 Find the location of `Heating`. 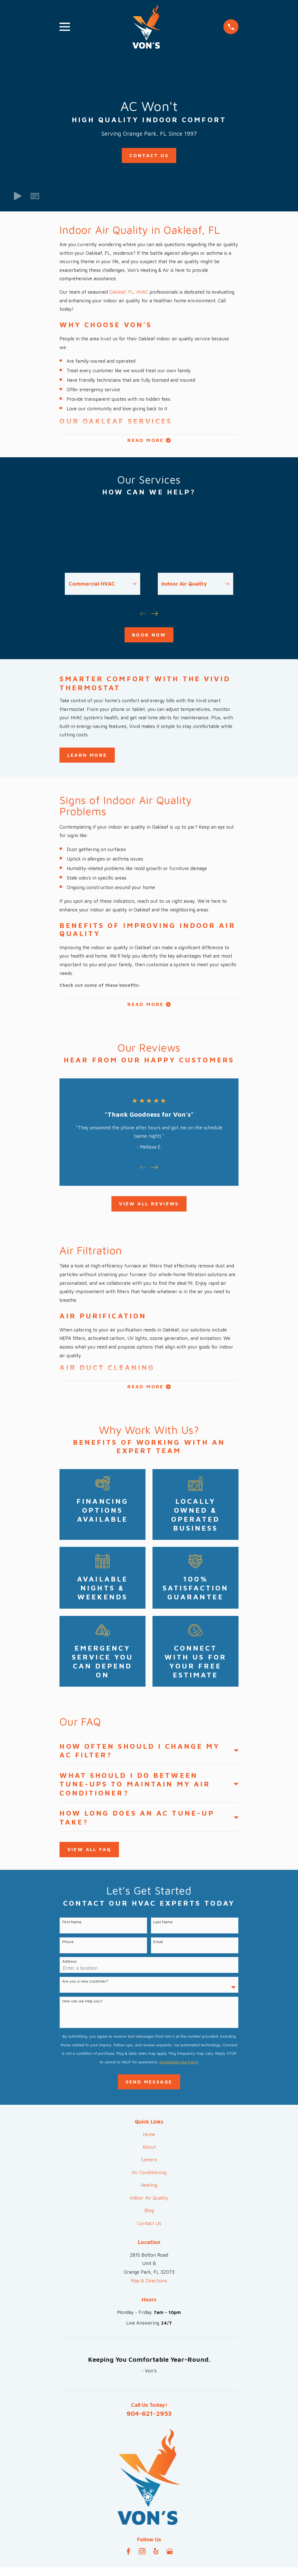

Heating is located at coordinates (149, 2189).